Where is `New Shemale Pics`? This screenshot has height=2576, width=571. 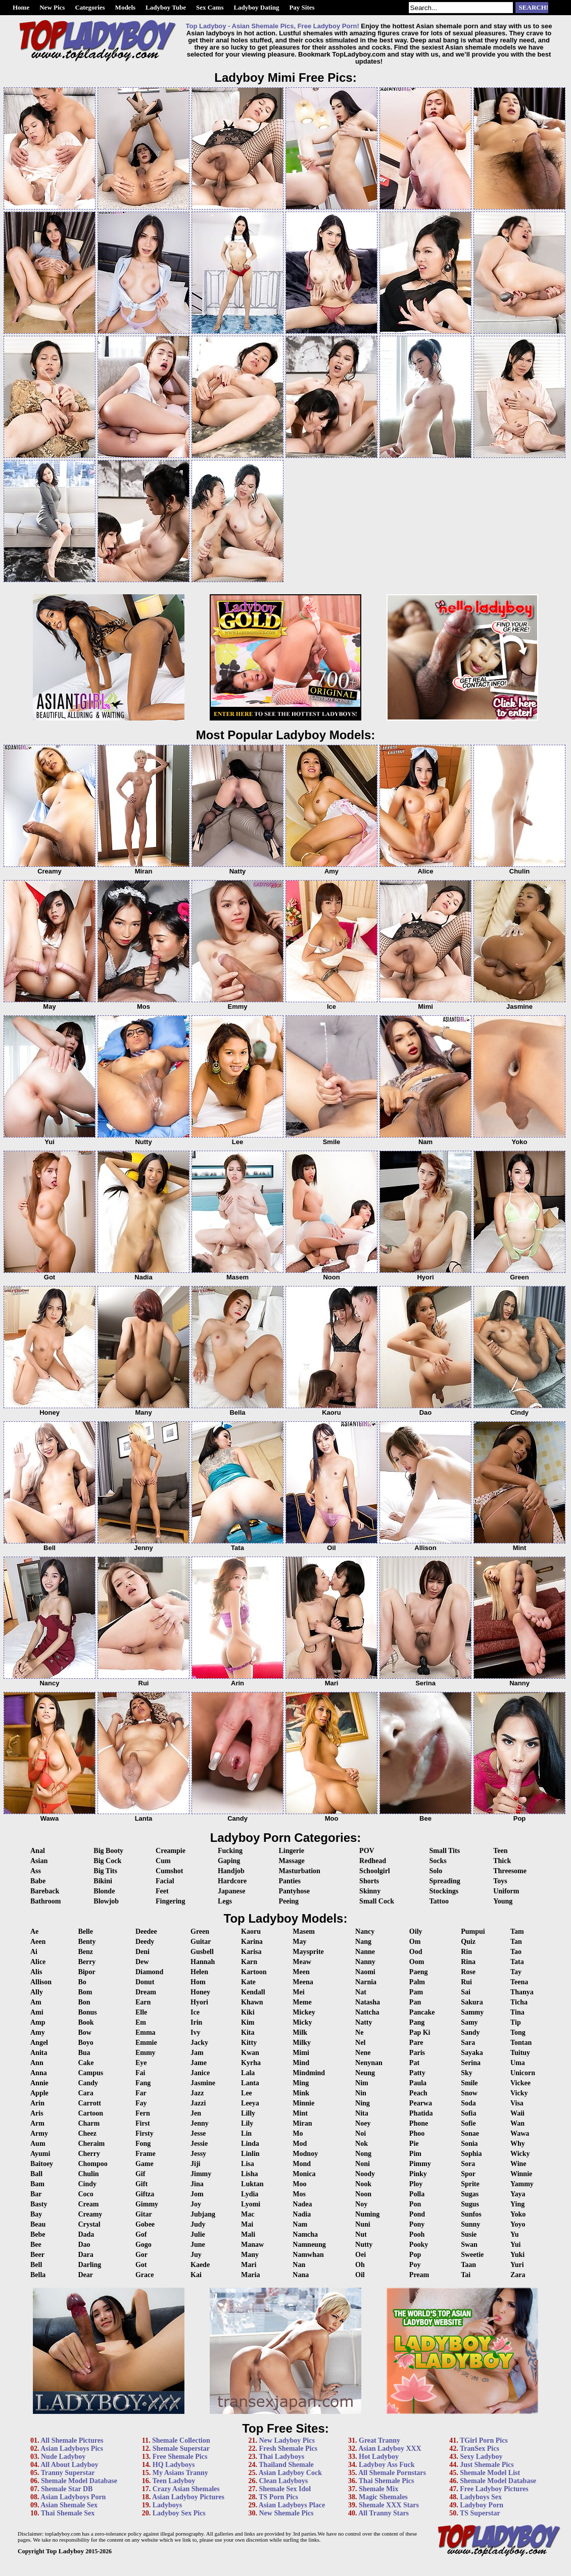 New Shemale Pics is located at coordinates (286, 2513).